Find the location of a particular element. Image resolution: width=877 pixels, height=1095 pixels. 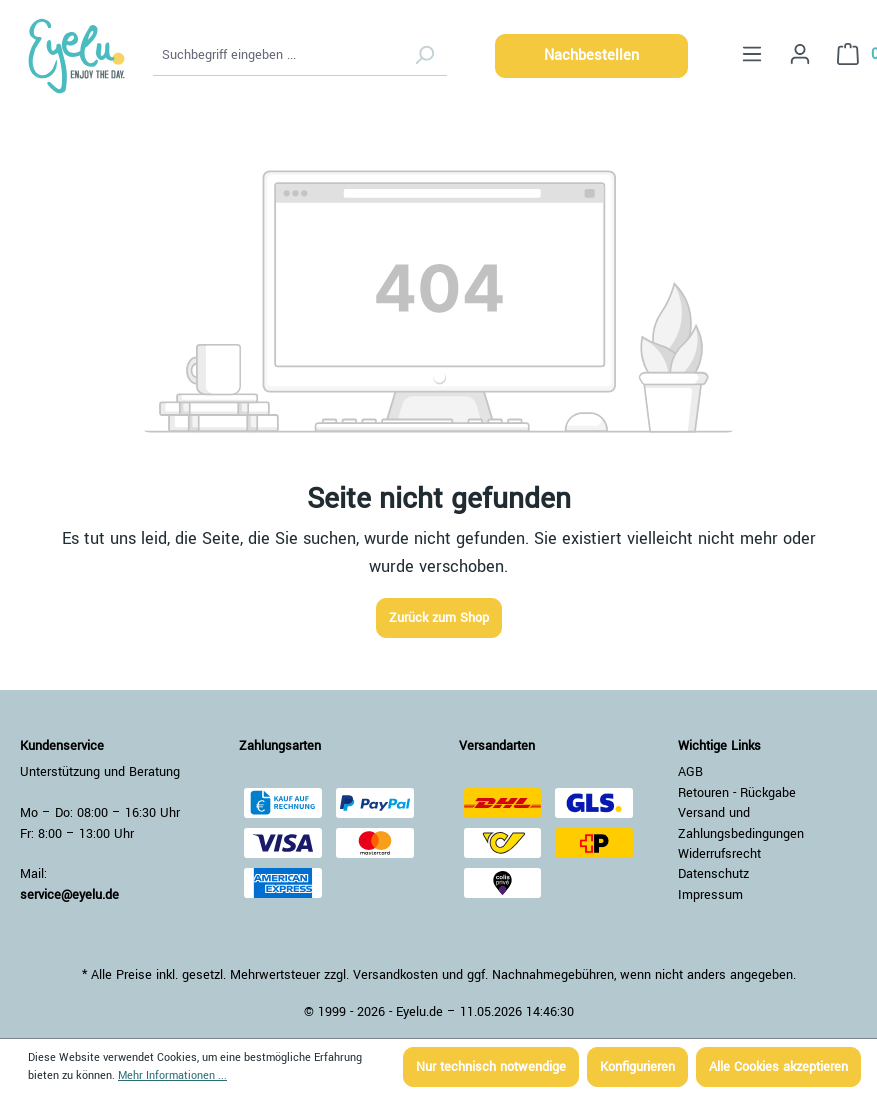

Datenschutz is located at coordinates (713, 874).